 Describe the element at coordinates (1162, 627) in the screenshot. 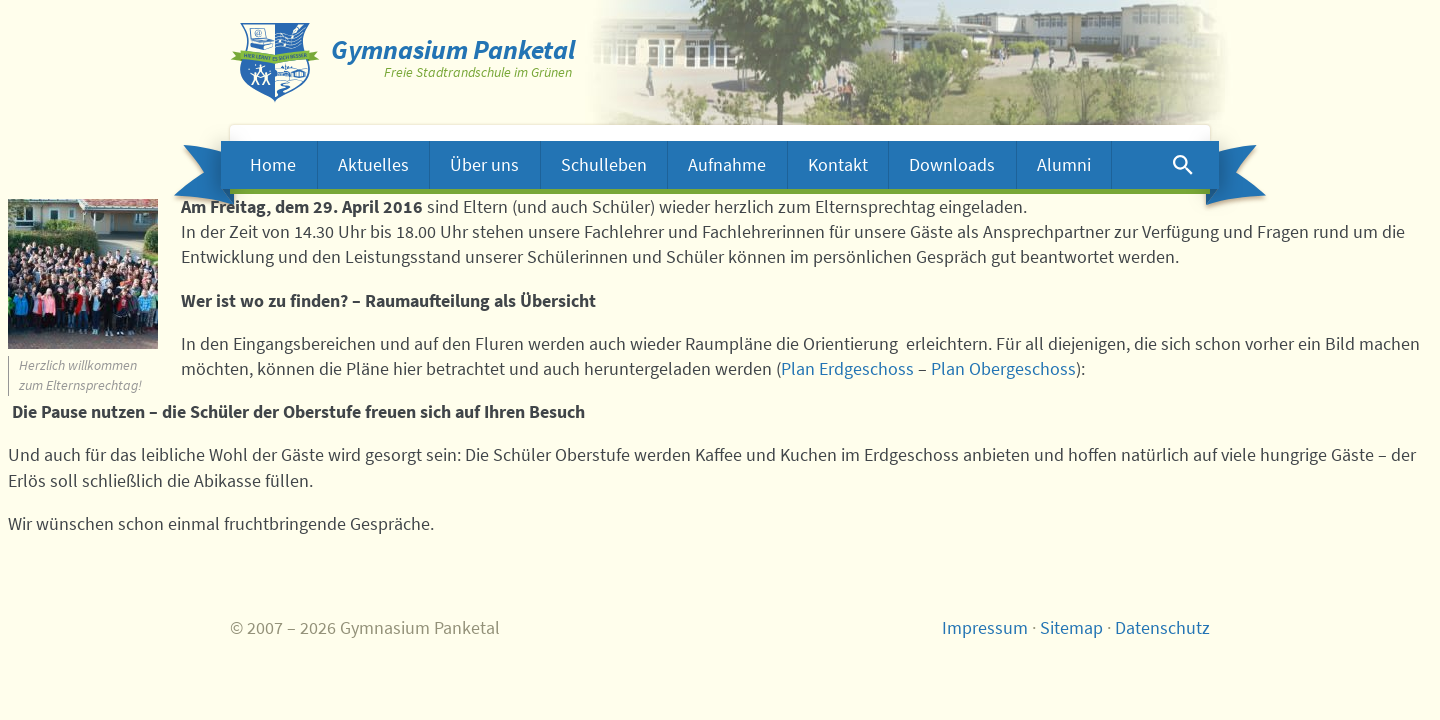

I see `Datenschutz` at that location.